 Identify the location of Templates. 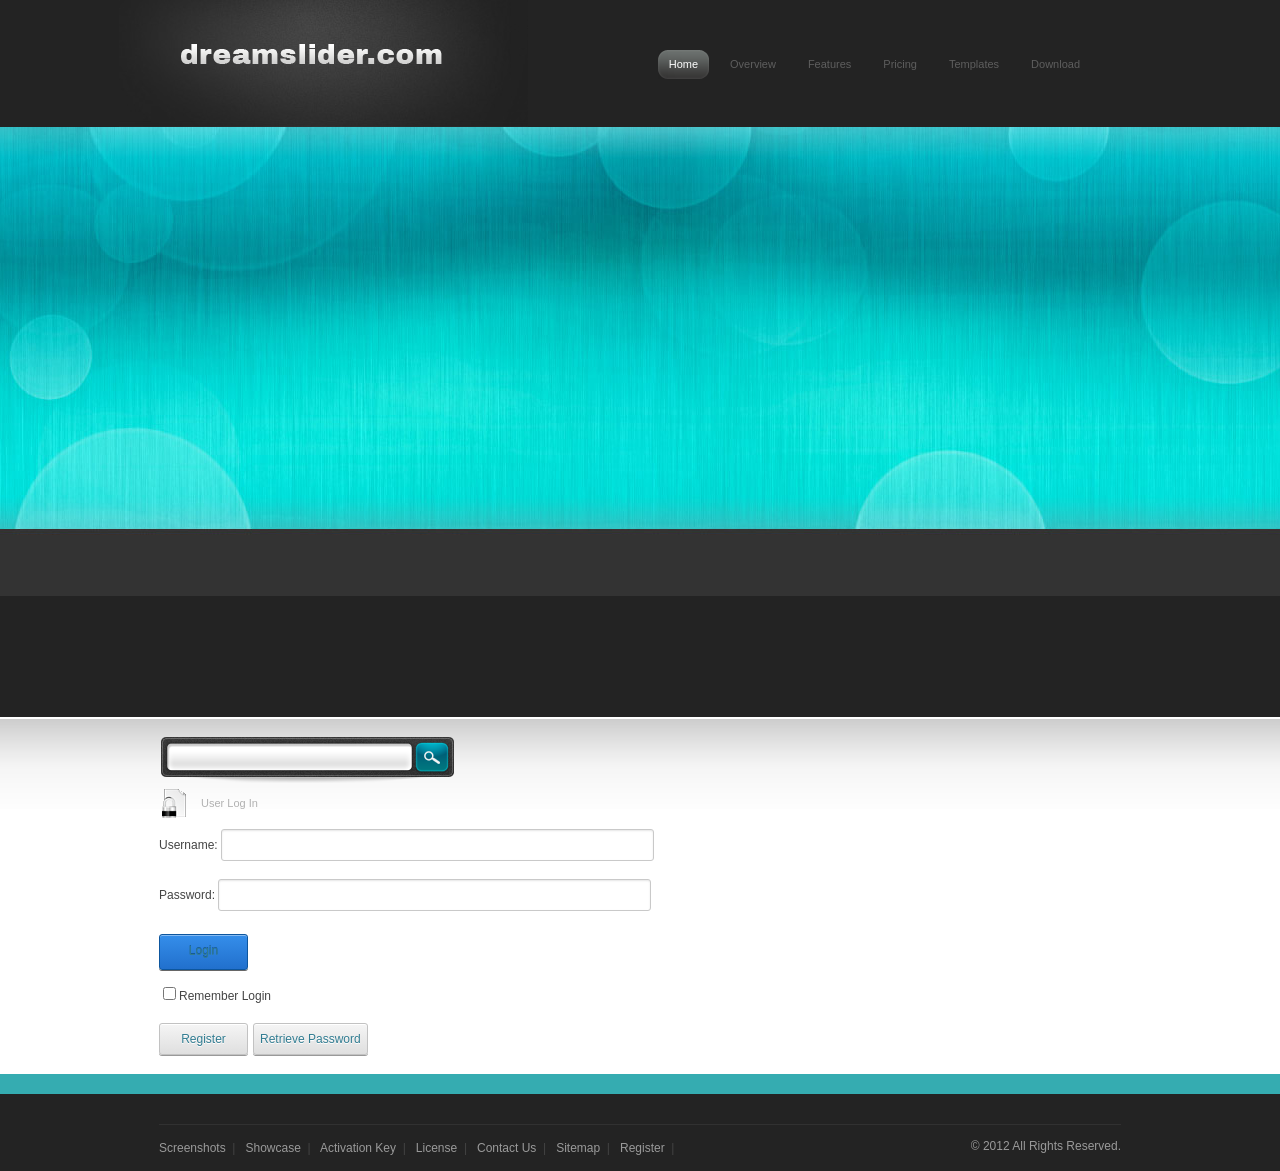
(974, 64).